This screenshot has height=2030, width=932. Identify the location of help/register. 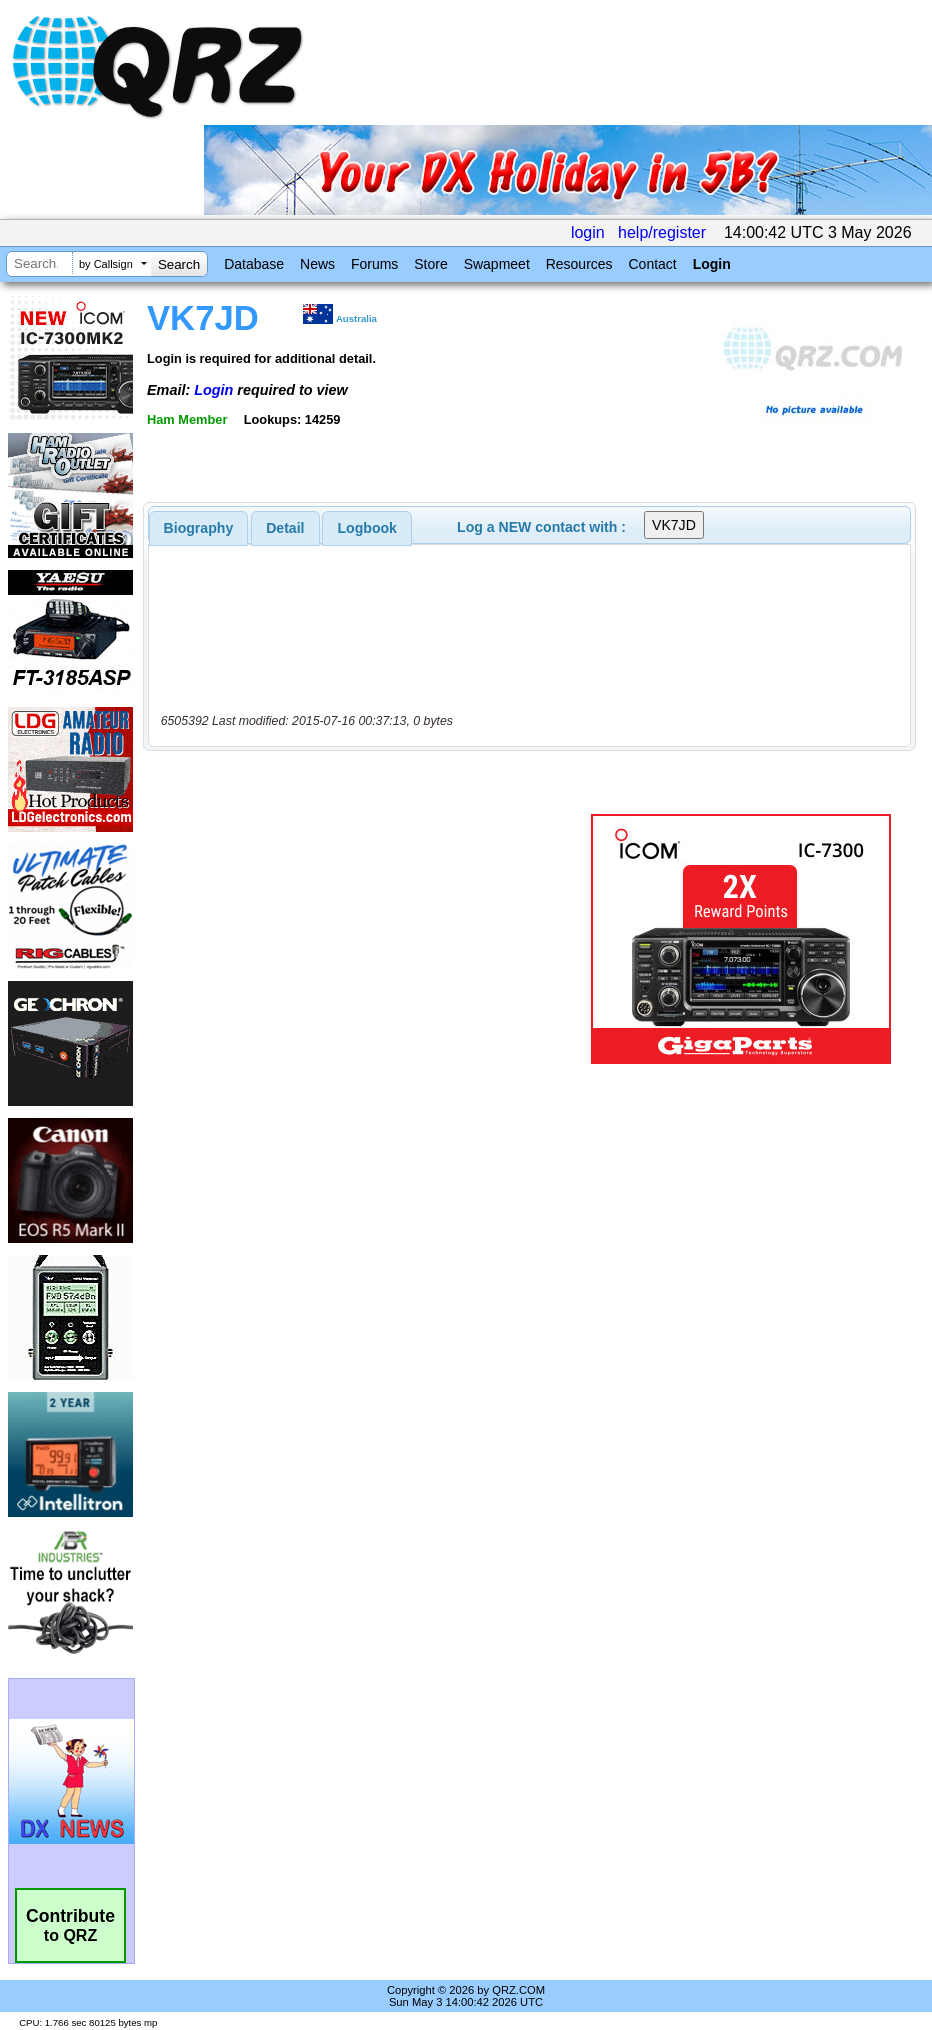
(662, 232).